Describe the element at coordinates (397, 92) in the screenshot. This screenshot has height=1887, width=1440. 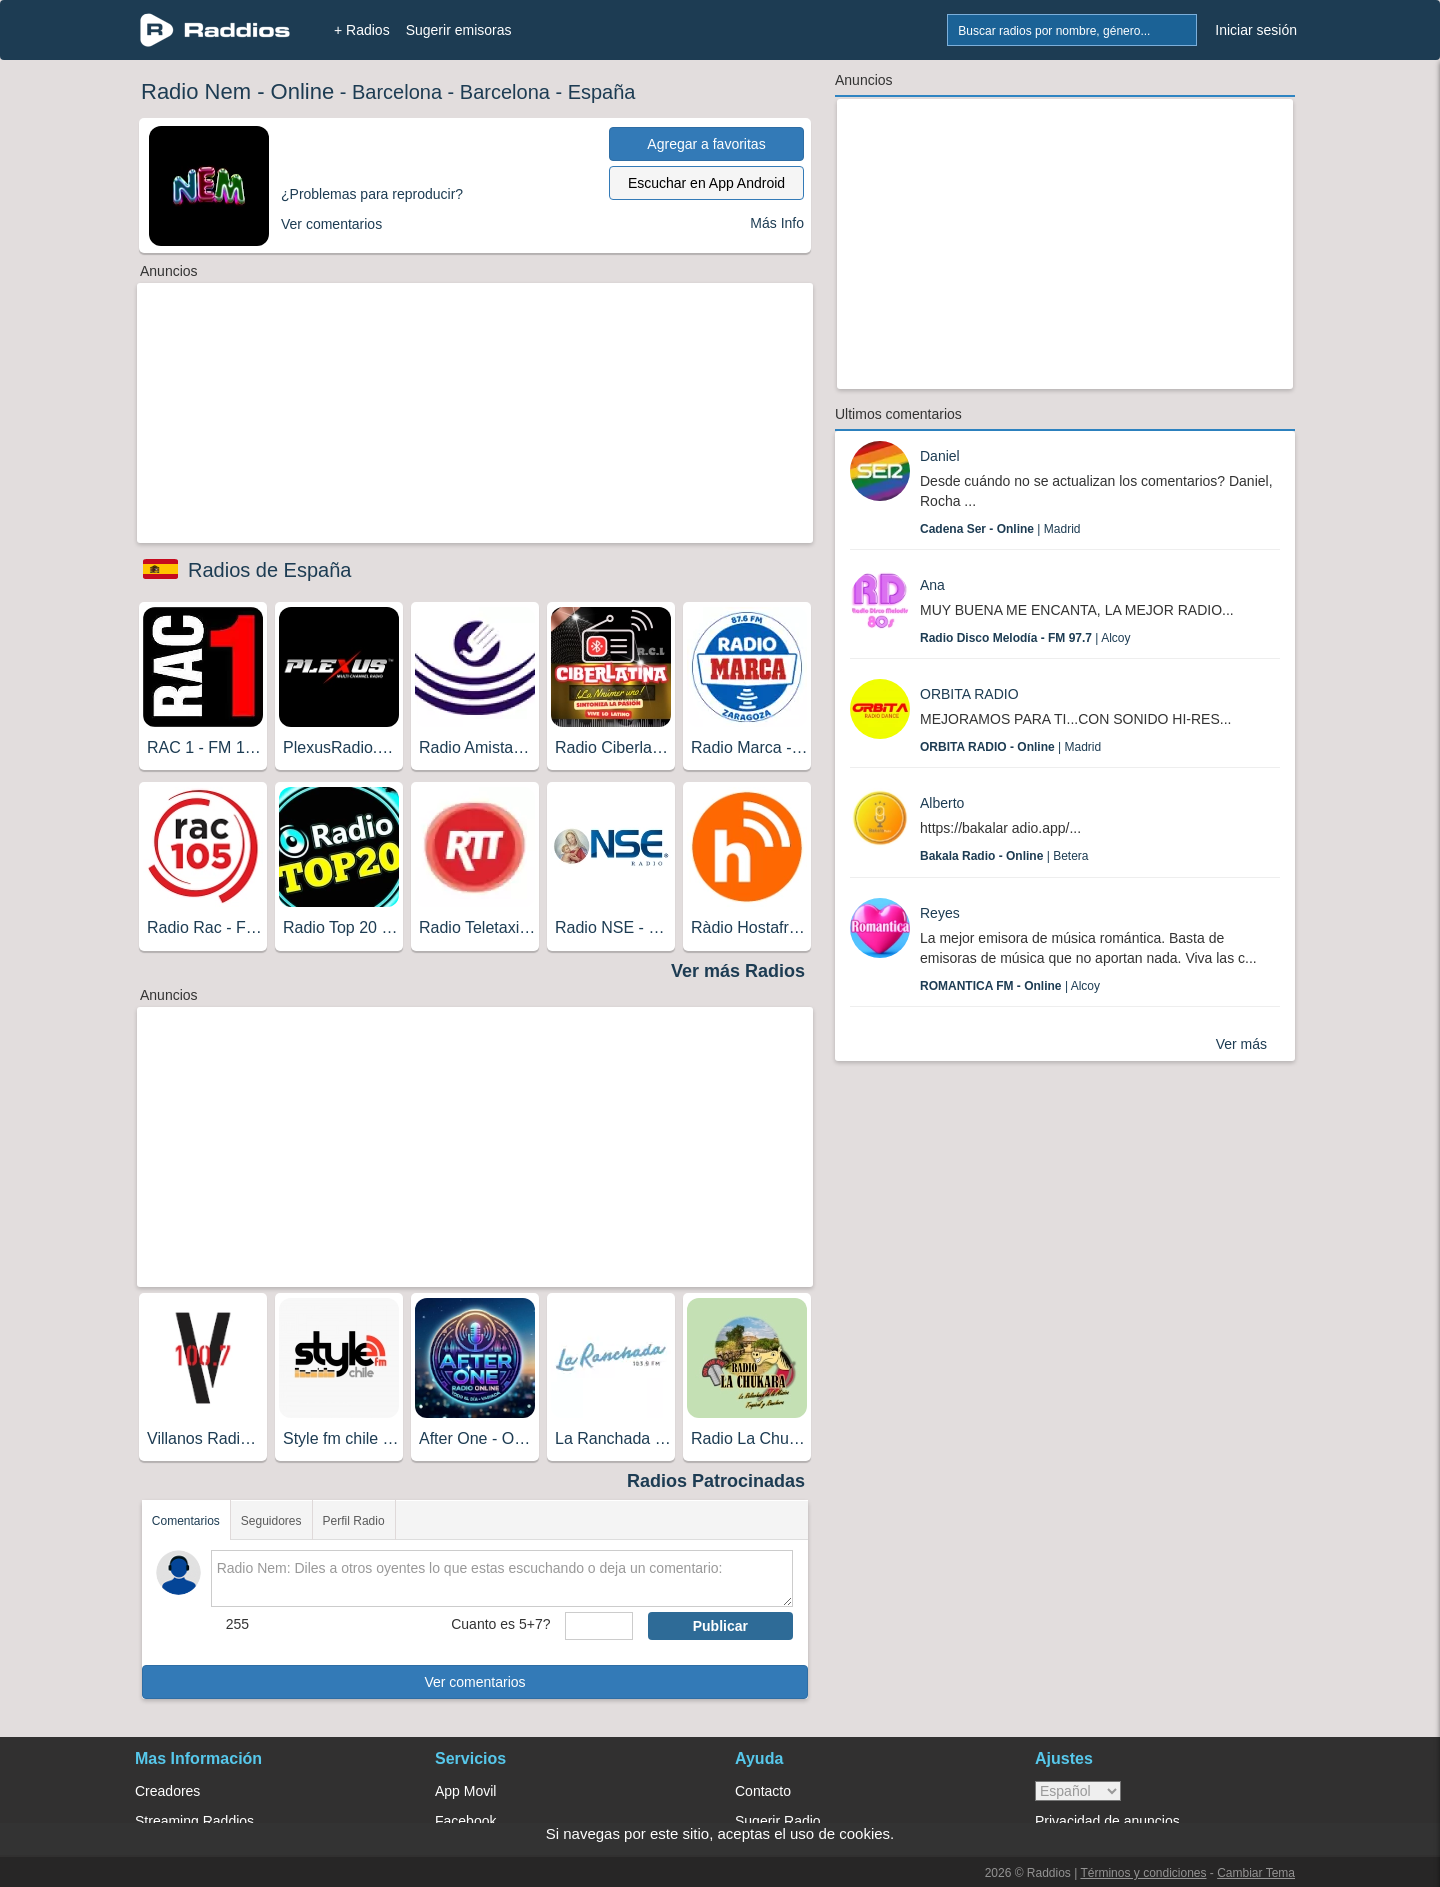
I see `Barcelona` at that location.